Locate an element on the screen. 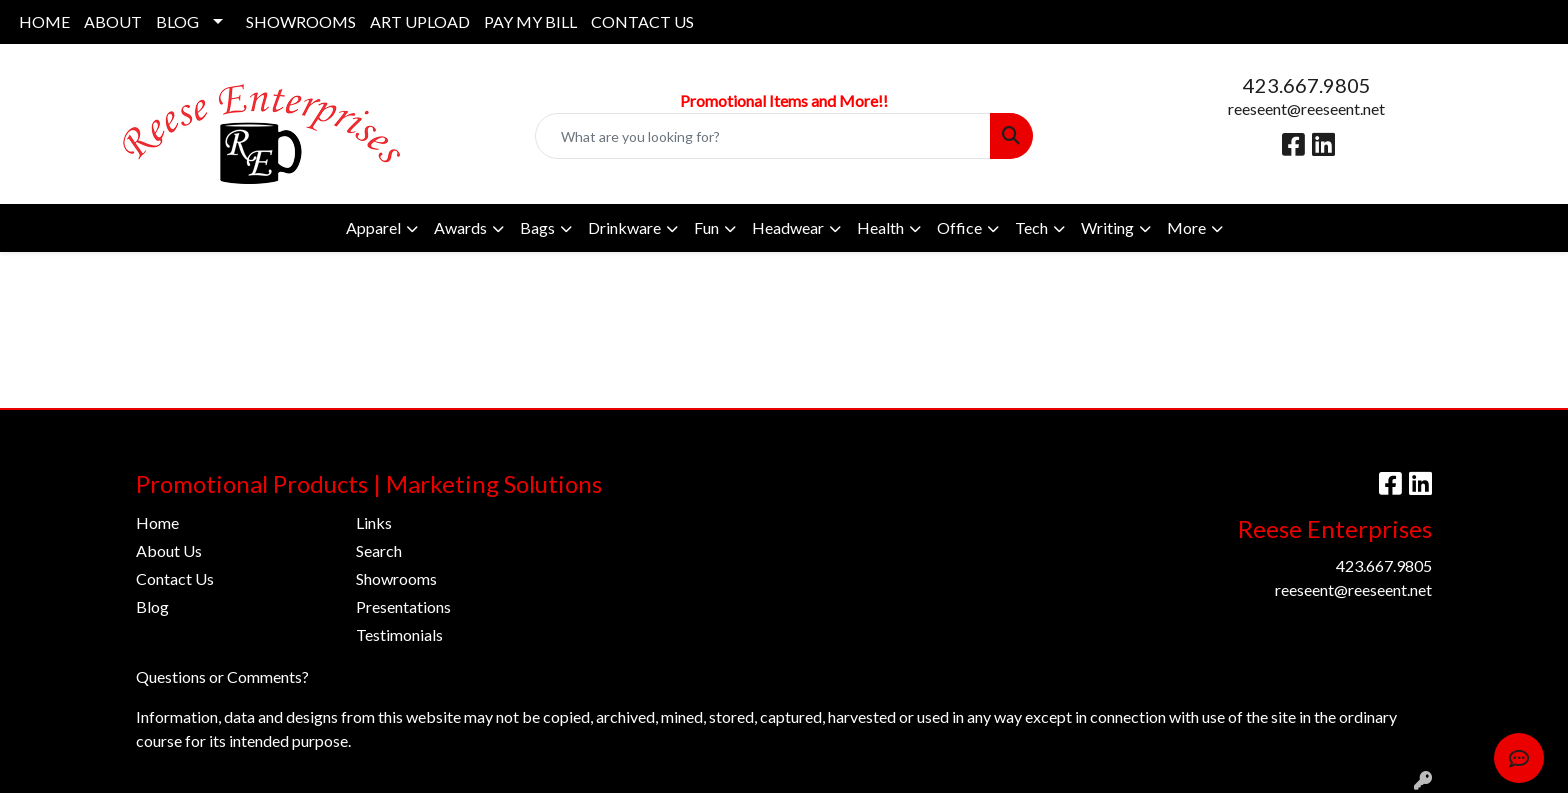 This screenshot has width=1568, height=793. 423.667.9805 is located at coordinates (1307, 85).